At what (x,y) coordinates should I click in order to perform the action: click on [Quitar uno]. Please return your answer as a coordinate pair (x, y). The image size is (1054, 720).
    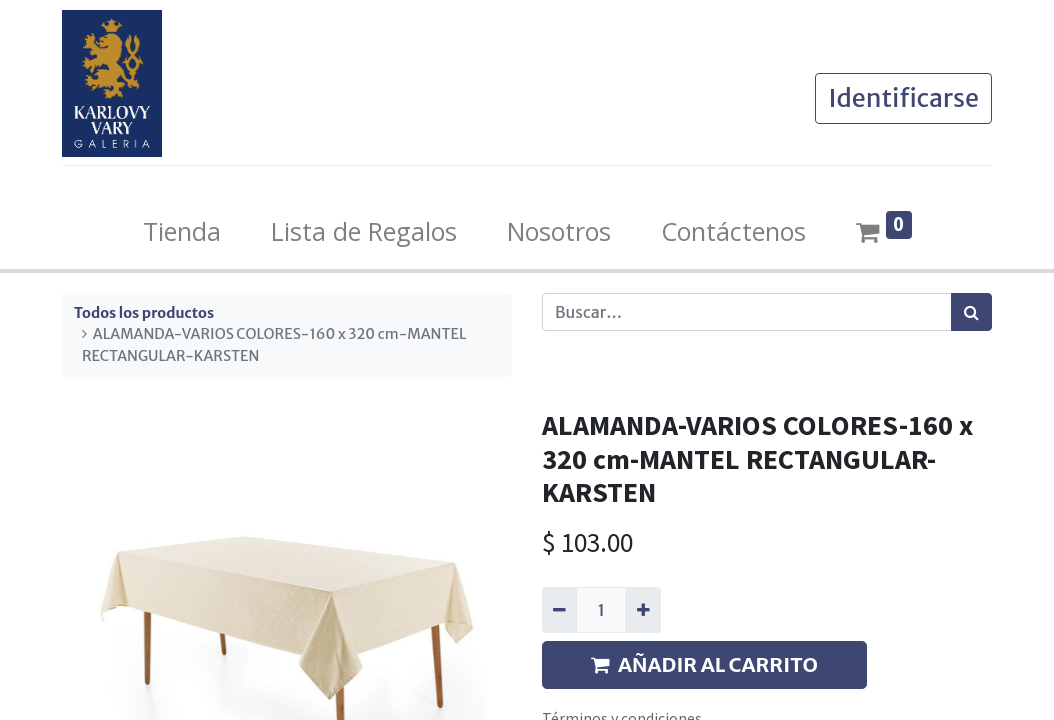
    Looking at the image, I should click on (559, 610).